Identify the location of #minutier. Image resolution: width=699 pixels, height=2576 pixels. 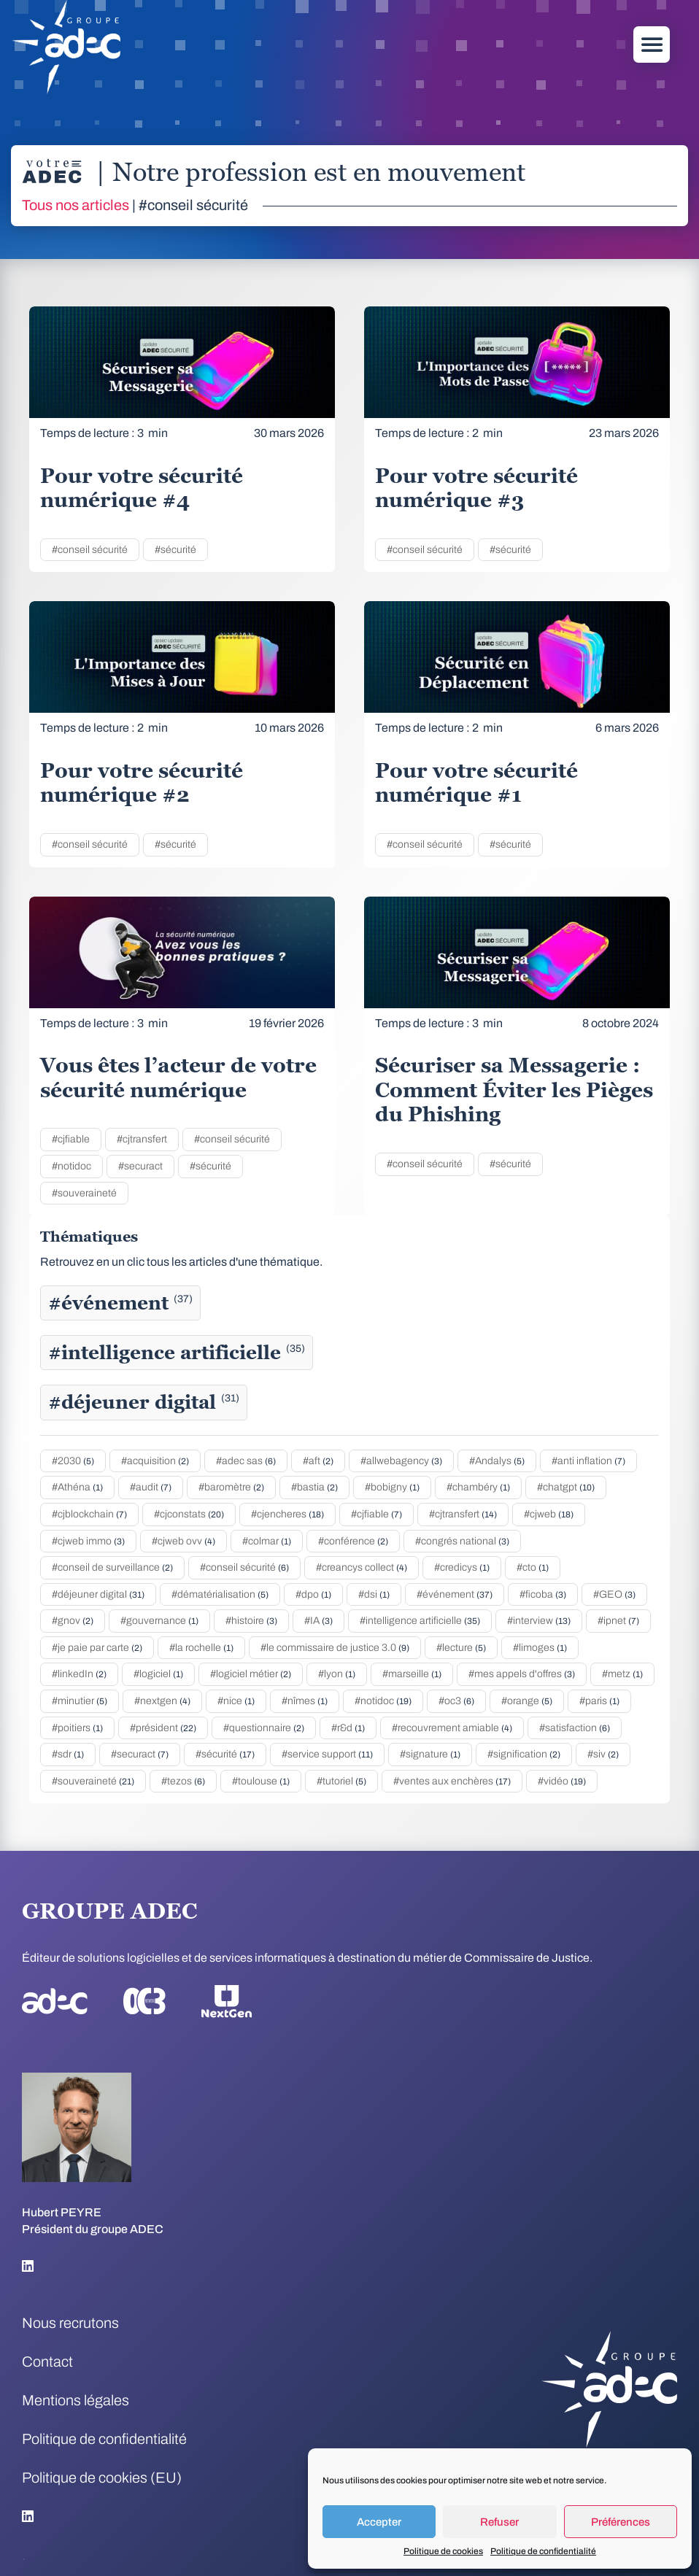
(79, 1700).